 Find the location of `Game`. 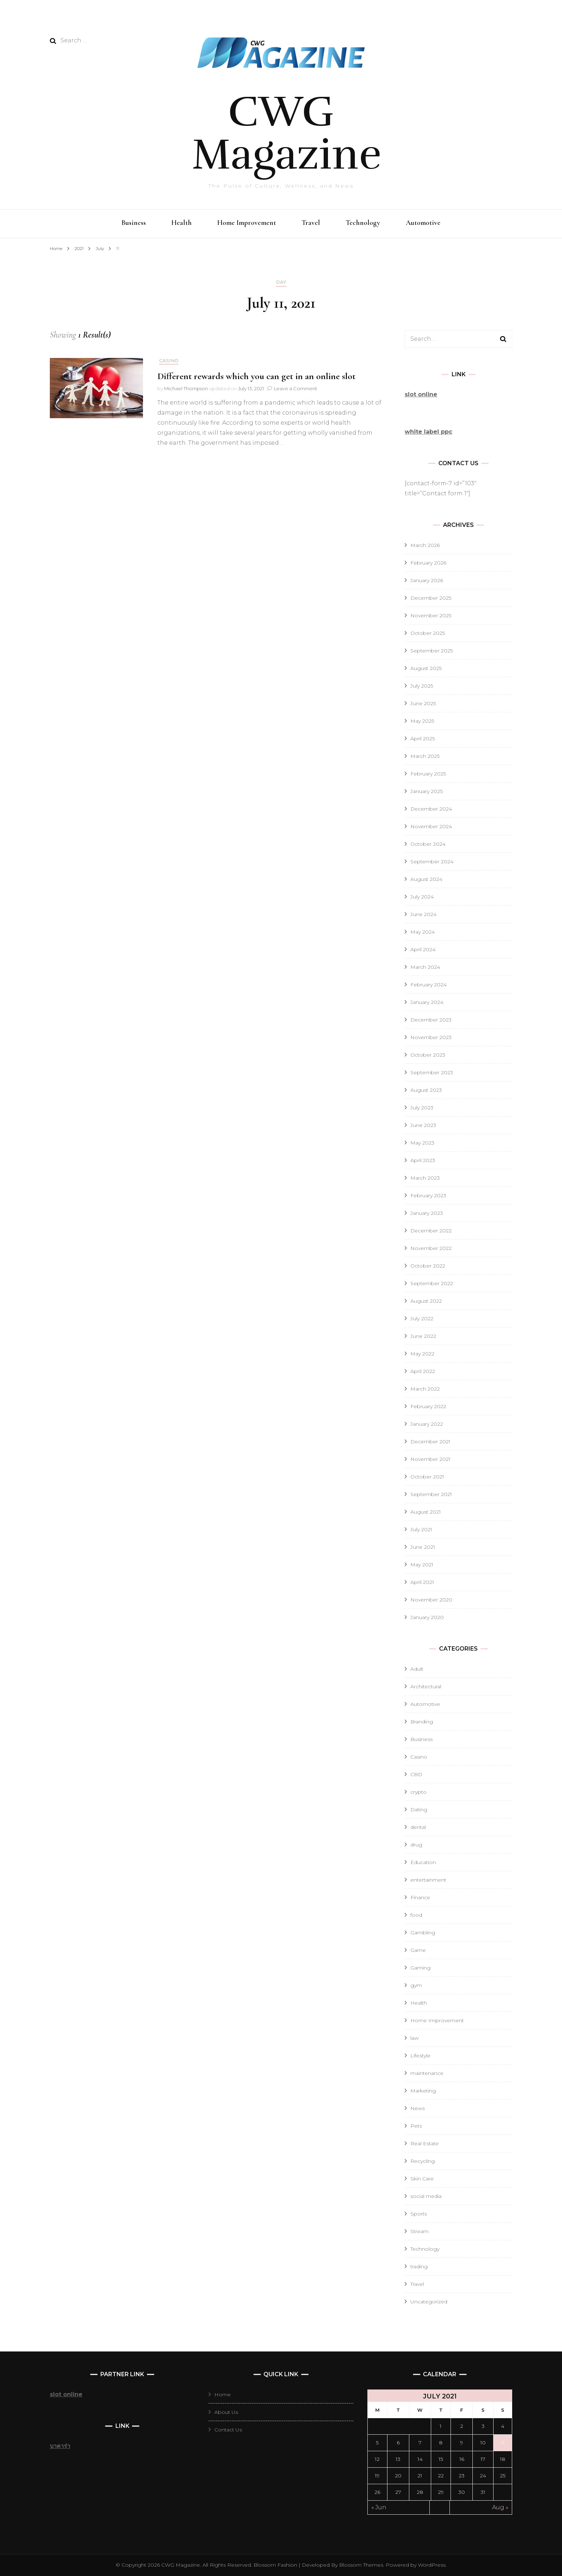

Game is located at coordinates (418, 1950).